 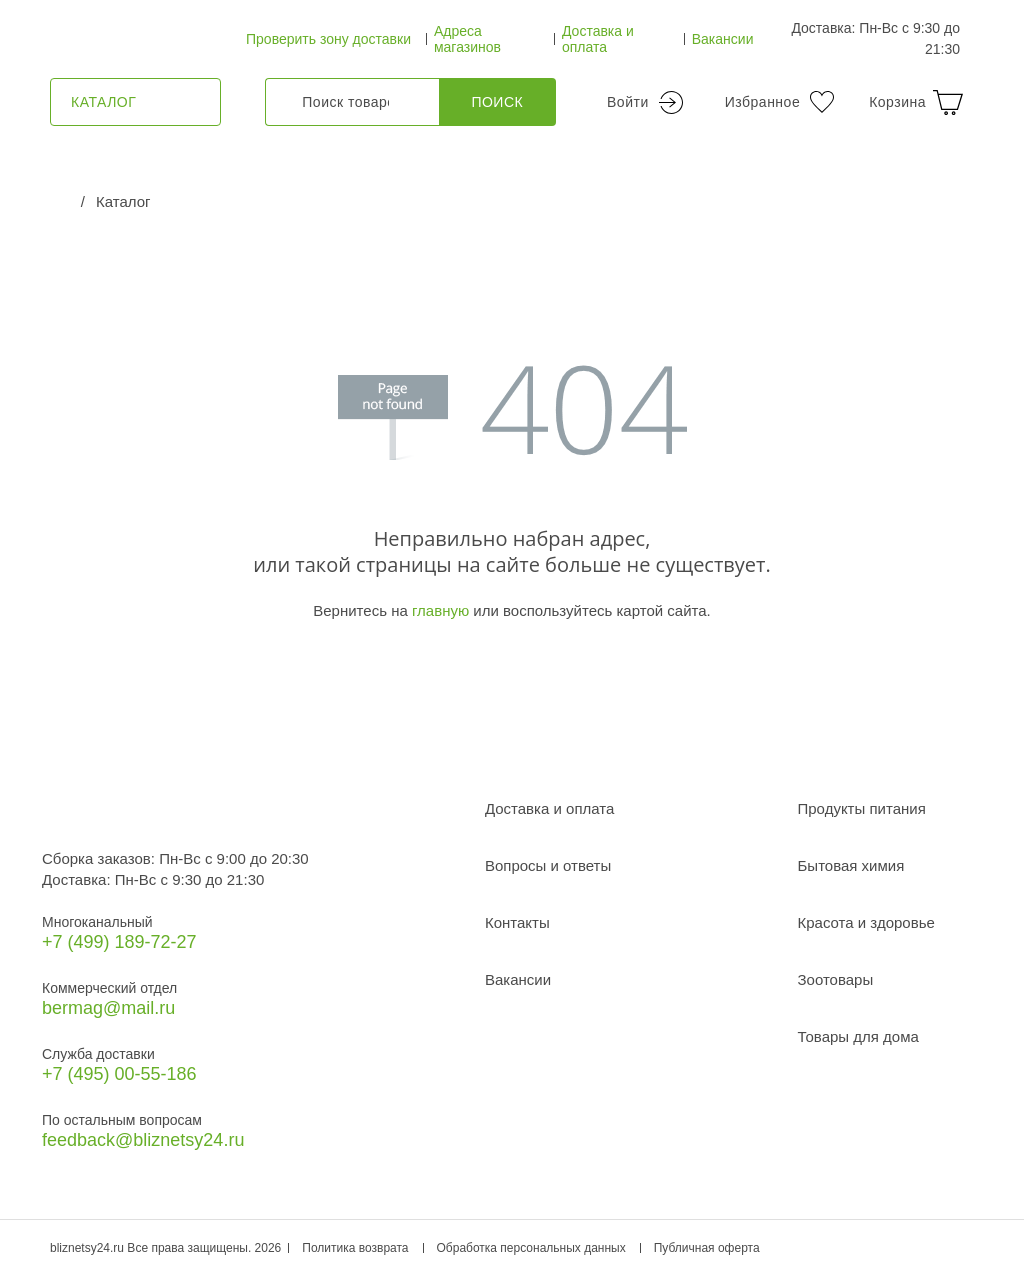 What do you see at coordinates (119, 1074) in the screenshot?
I see `+7 (495) 00-55-186` at bounding box center [119, 1074].